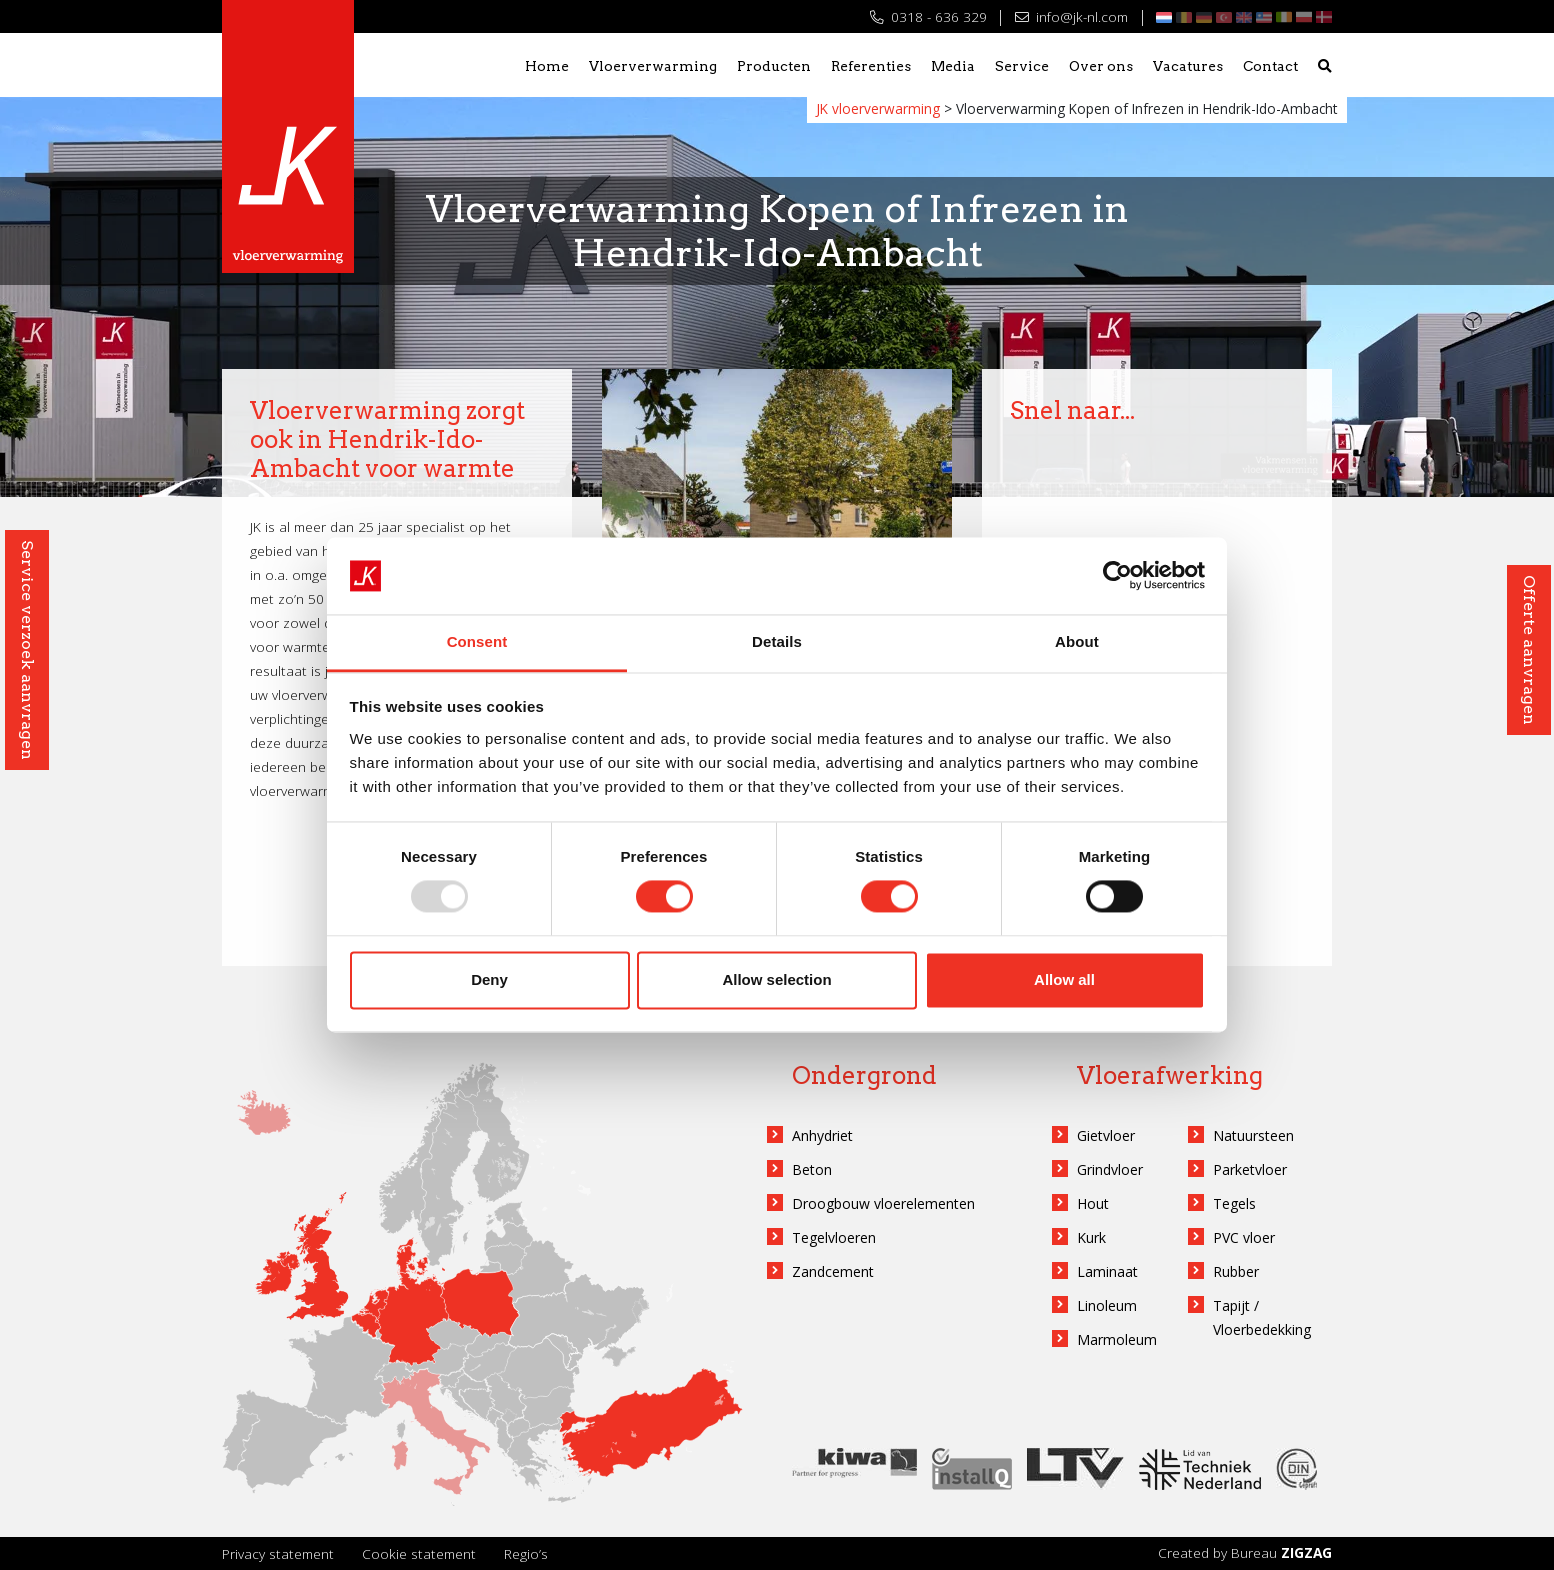 The width and height of the screenshot is (1554, 1570). I want to click on Droogbouw vloerelementen, so click(883, 1203).